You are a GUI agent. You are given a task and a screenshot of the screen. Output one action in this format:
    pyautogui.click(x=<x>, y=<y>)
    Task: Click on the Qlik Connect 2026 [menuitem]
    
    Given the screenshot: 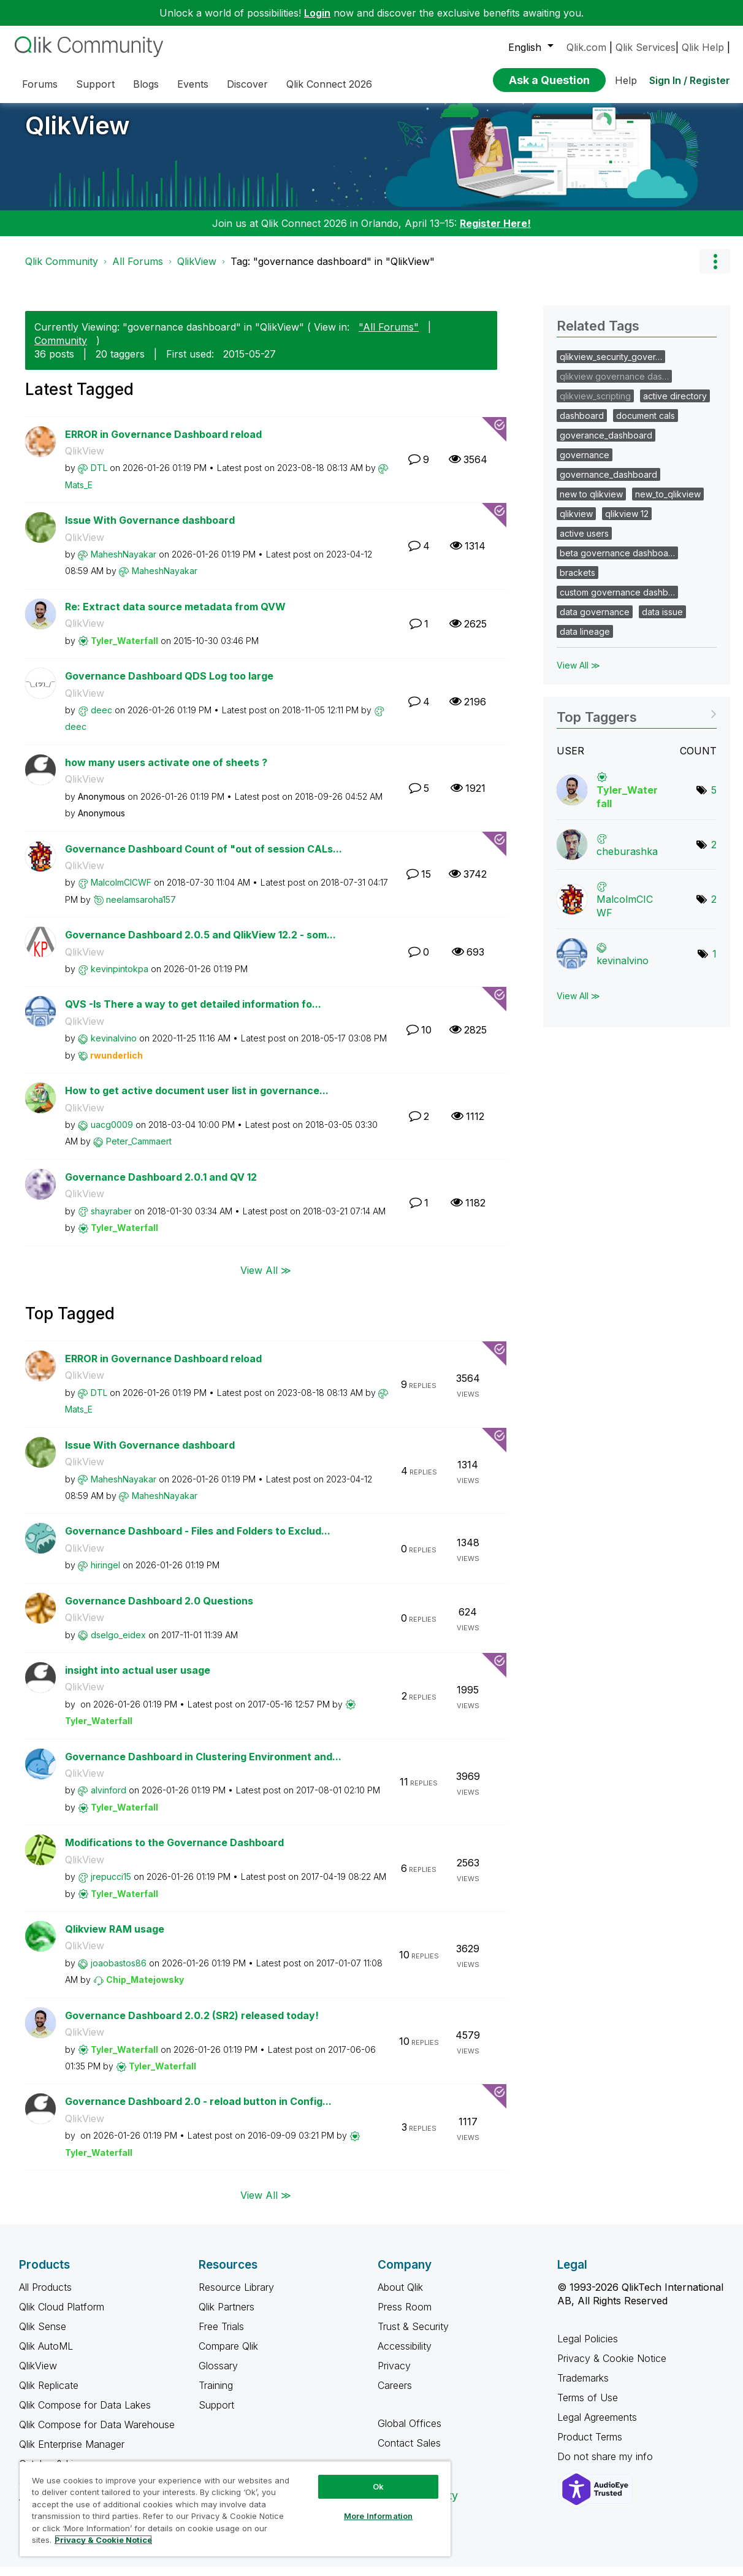 What is the action you would take?
    pyautogui.click(x=329, y=84)
    